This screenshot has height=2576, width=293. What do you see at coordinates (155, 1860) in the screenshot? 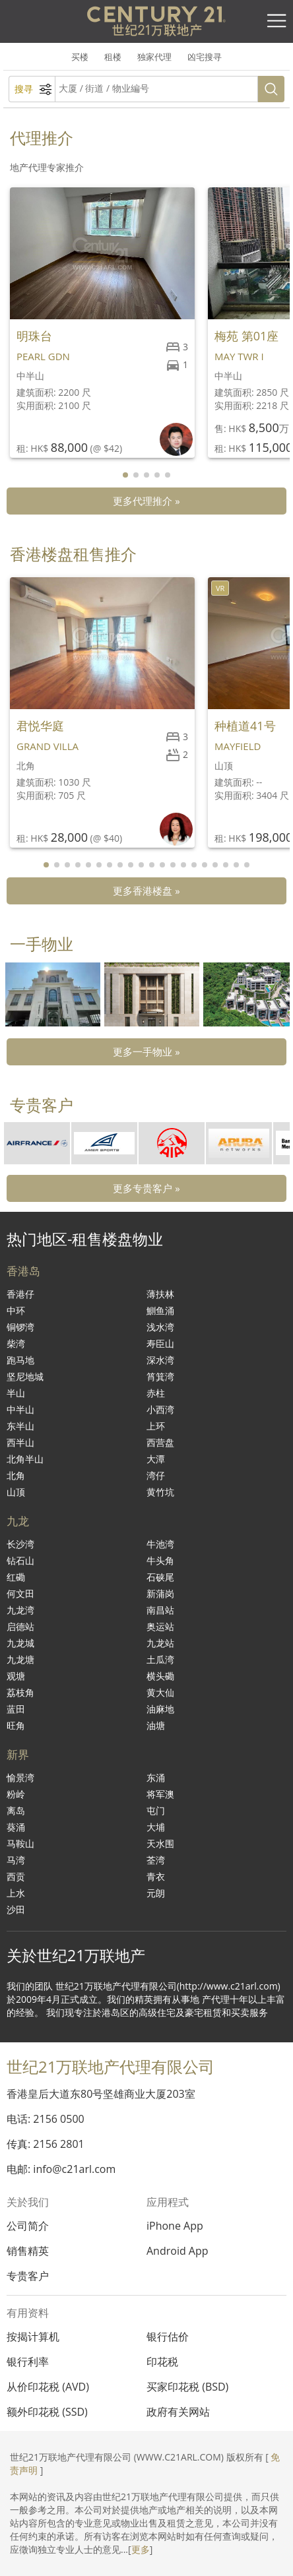
I see `荃湾` at bounding box center [155, 1860].